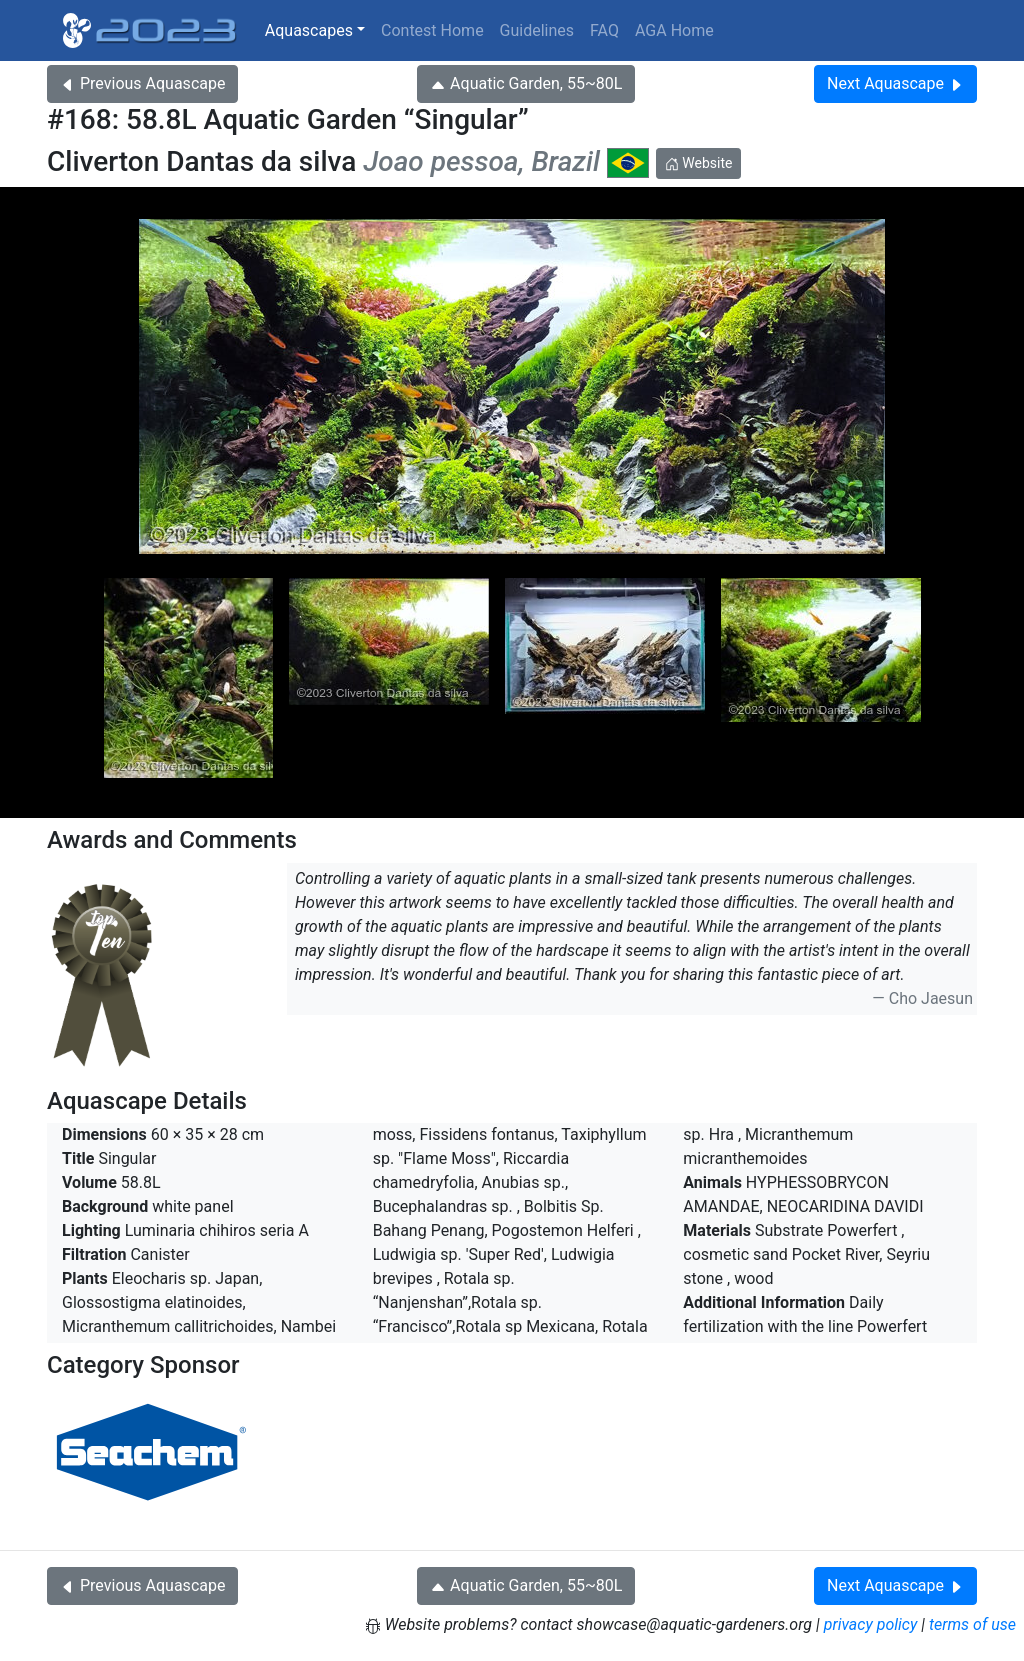  I want to click on Guidelines, so click(537, 30).